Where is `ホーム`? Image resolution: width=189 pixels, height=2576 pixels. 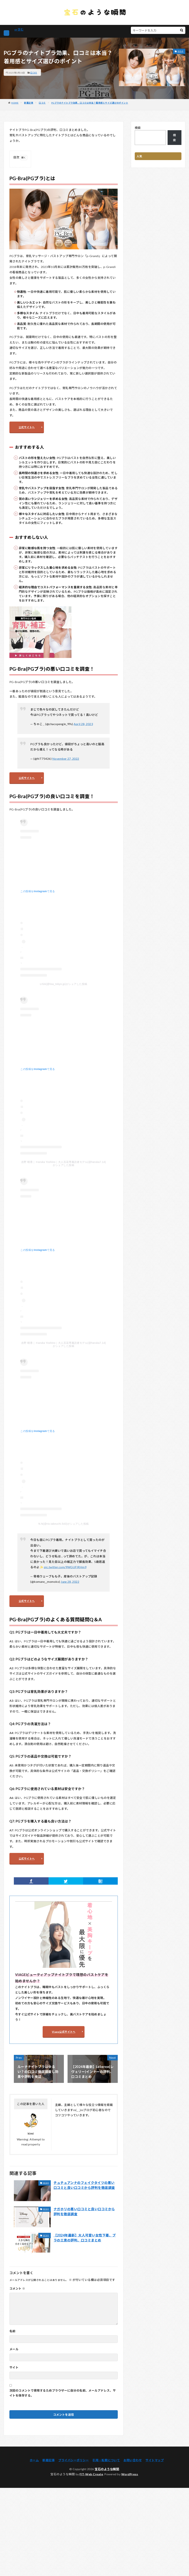
ホーム is located at coordinates (34, 2460).